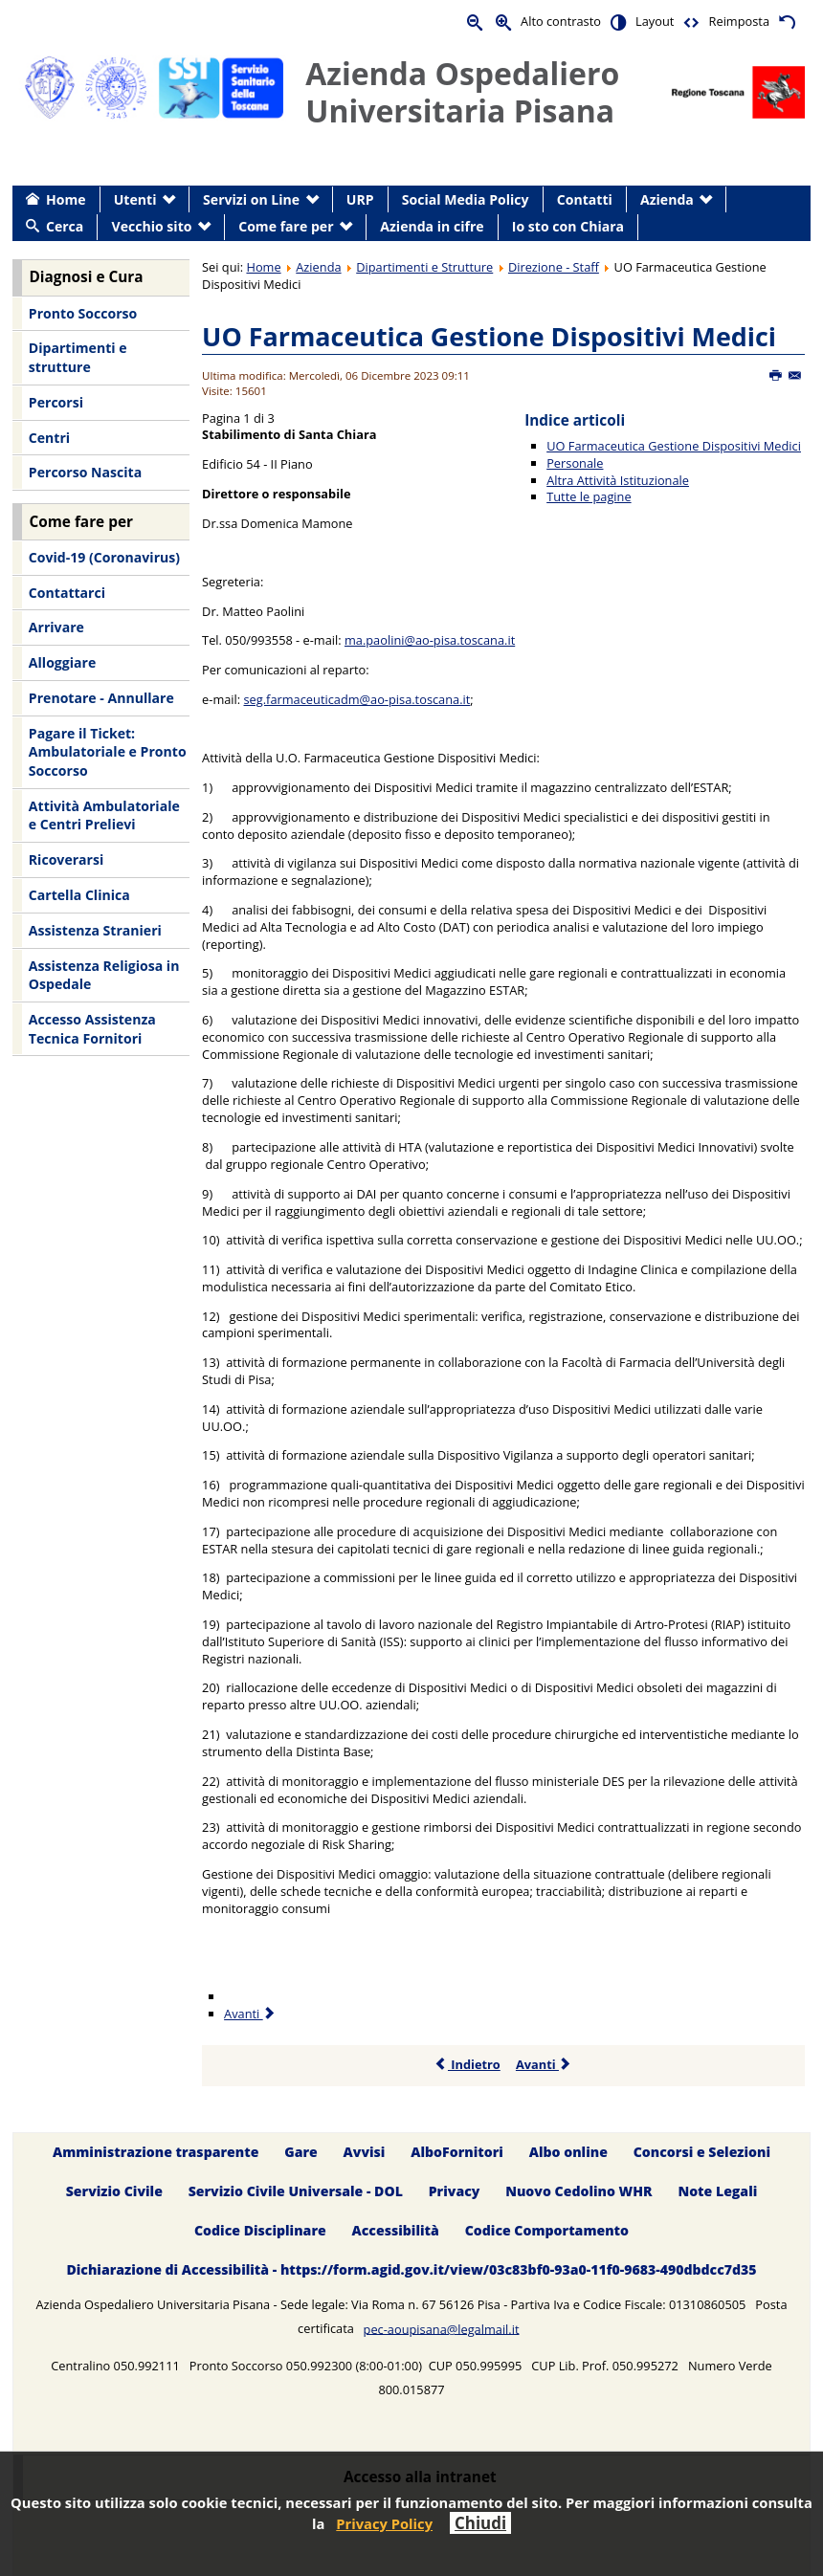  Describe the element at coordinates (85, 472) in the screenshot. I see `Percorso Nascita [menuitem]` at that location.